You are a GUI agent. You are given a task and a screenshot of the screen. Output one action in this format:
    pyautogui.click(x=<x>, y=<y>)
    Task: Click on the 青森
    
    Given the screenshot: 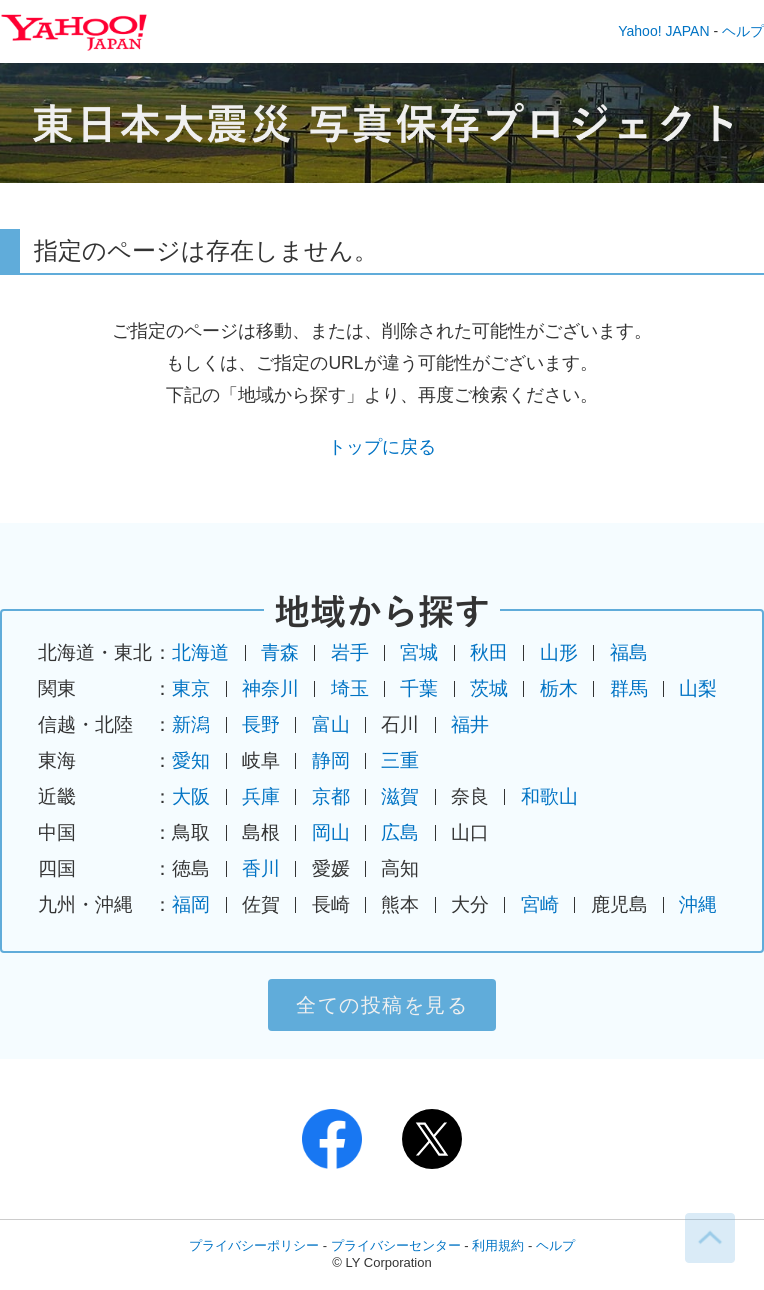 What is the action you would take?
    pyautogui.click(x=280, y=652)
    